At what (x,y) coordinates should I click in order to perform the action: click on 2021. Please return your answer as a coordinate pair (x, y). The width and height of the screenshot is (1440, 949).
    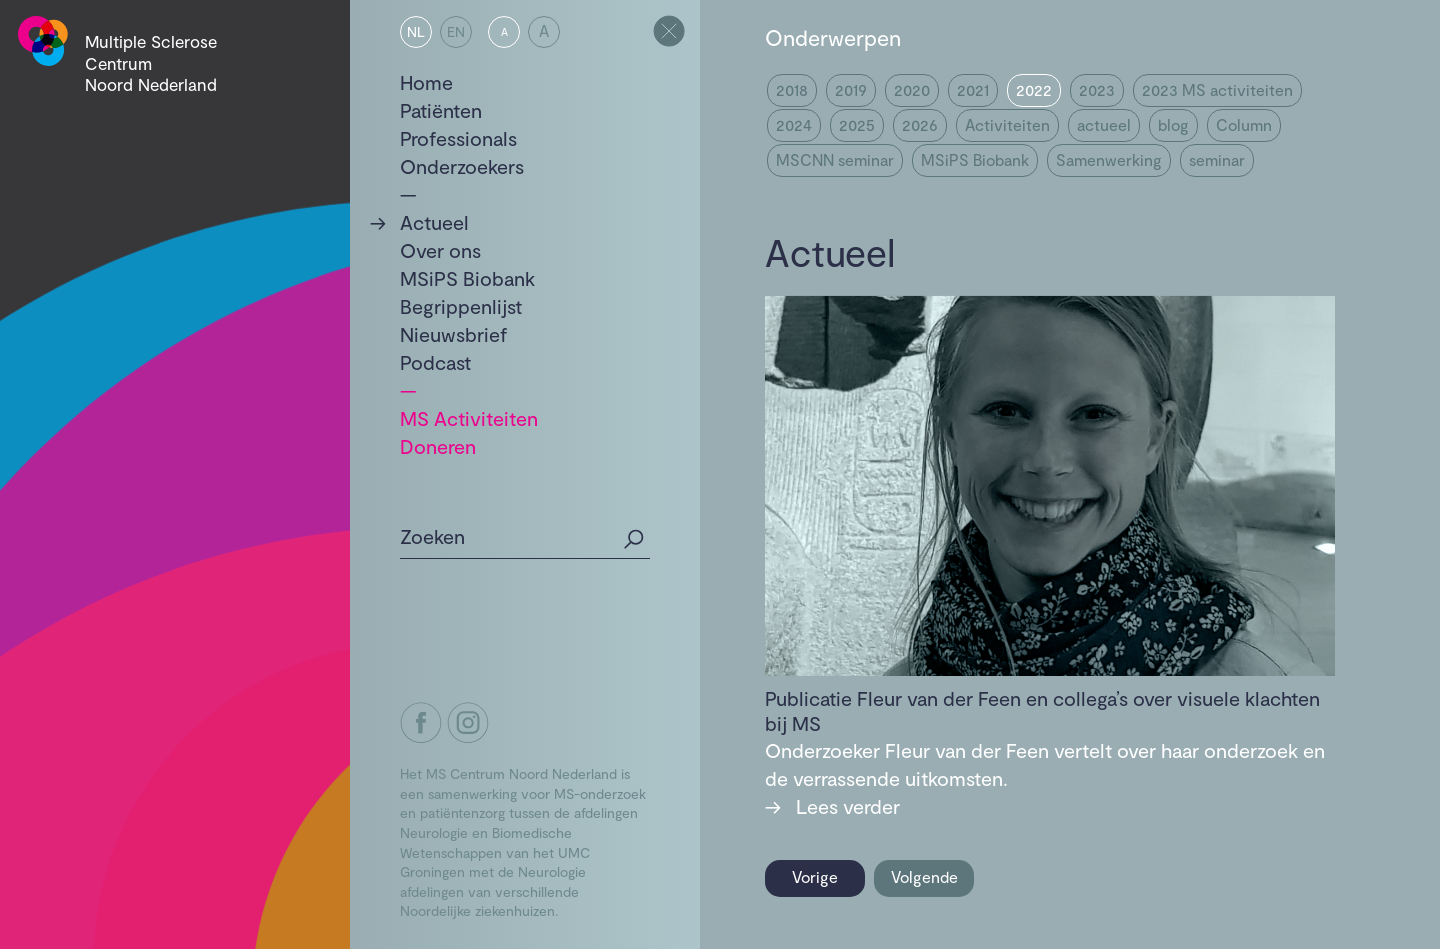
    Looking at the image, I should click on (973, 89).